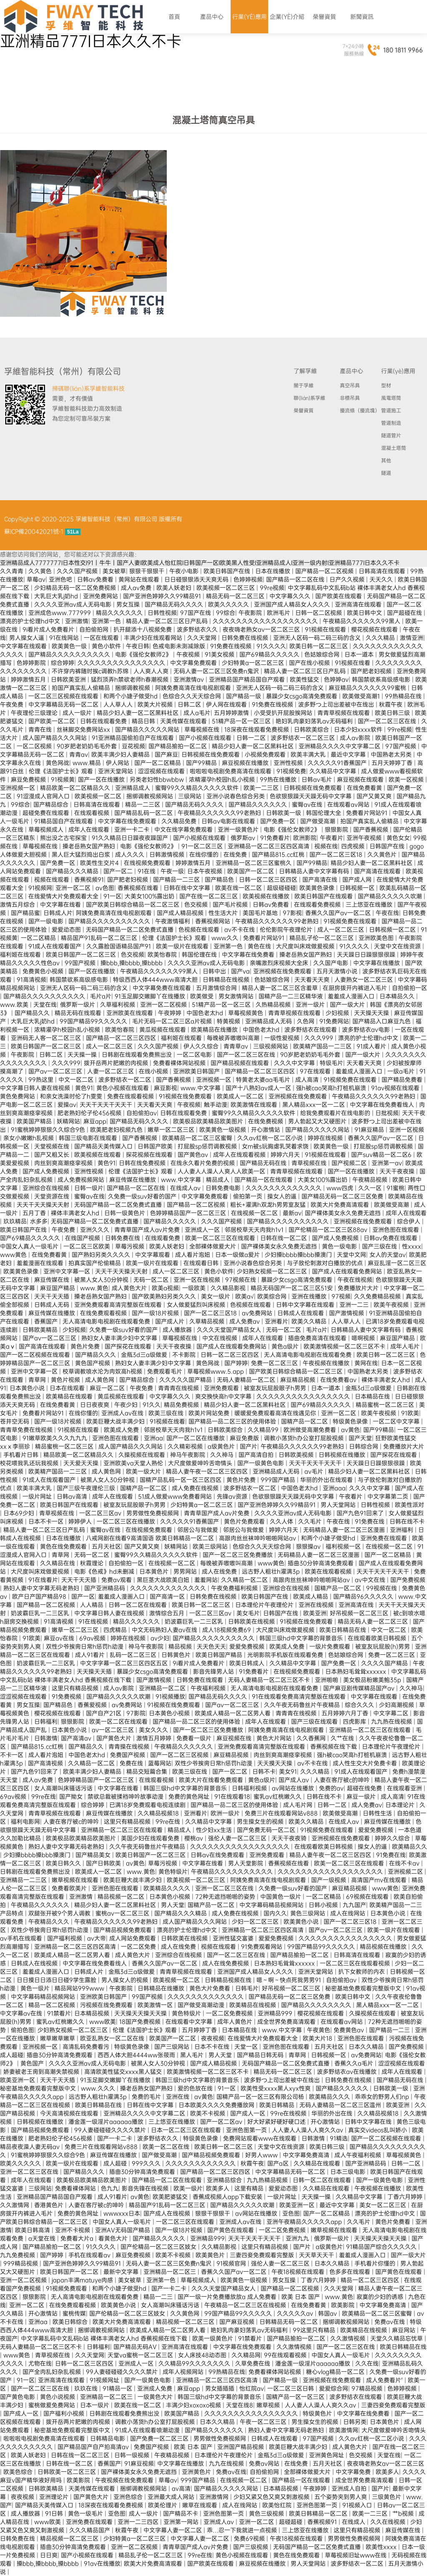 Image resolution: width=427 pixels, height=2576 pixels. Describe the element at coordinates (52, 2405) in the screenshot. I see `蜜桃做爰免费网站` at that location.